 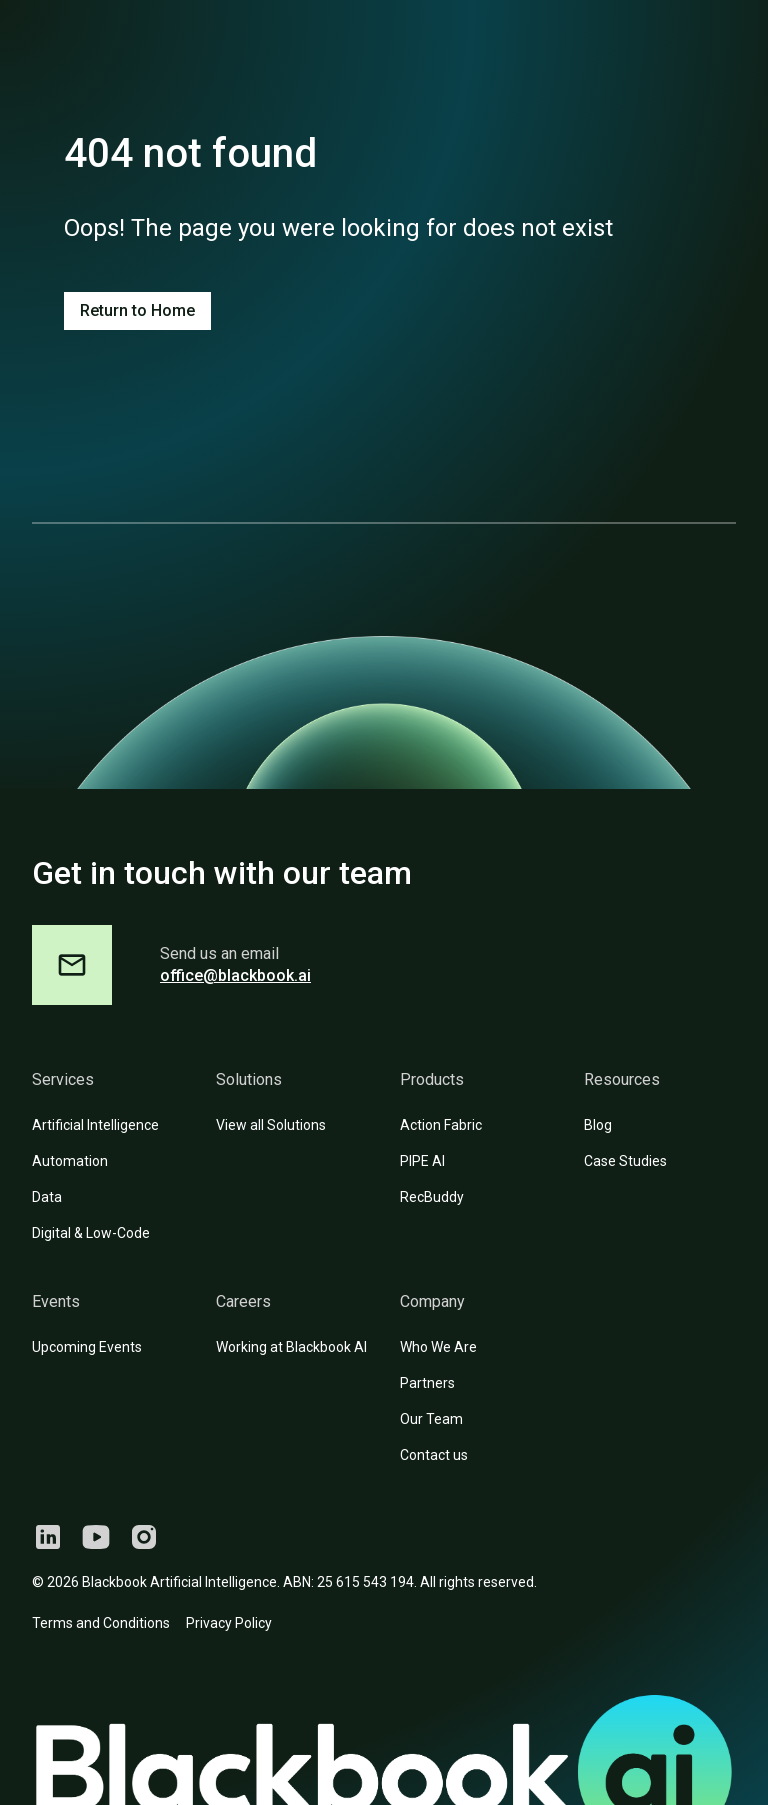 What do you see at coordinates (137, 310) in the screenshot?
I see `Return to Home` at bounding box center [137, 310].